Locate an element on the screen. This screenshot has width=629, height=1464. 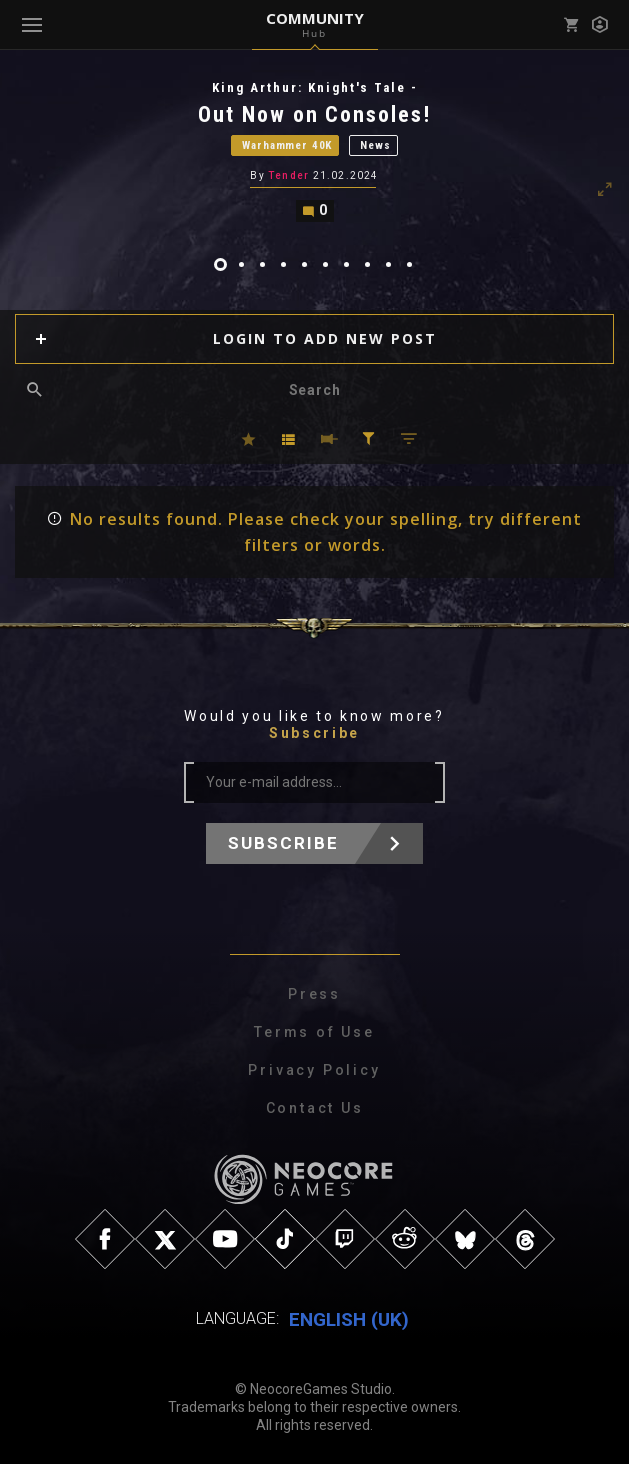
Out Now on Consoles! is located at coordinates (315, 114).